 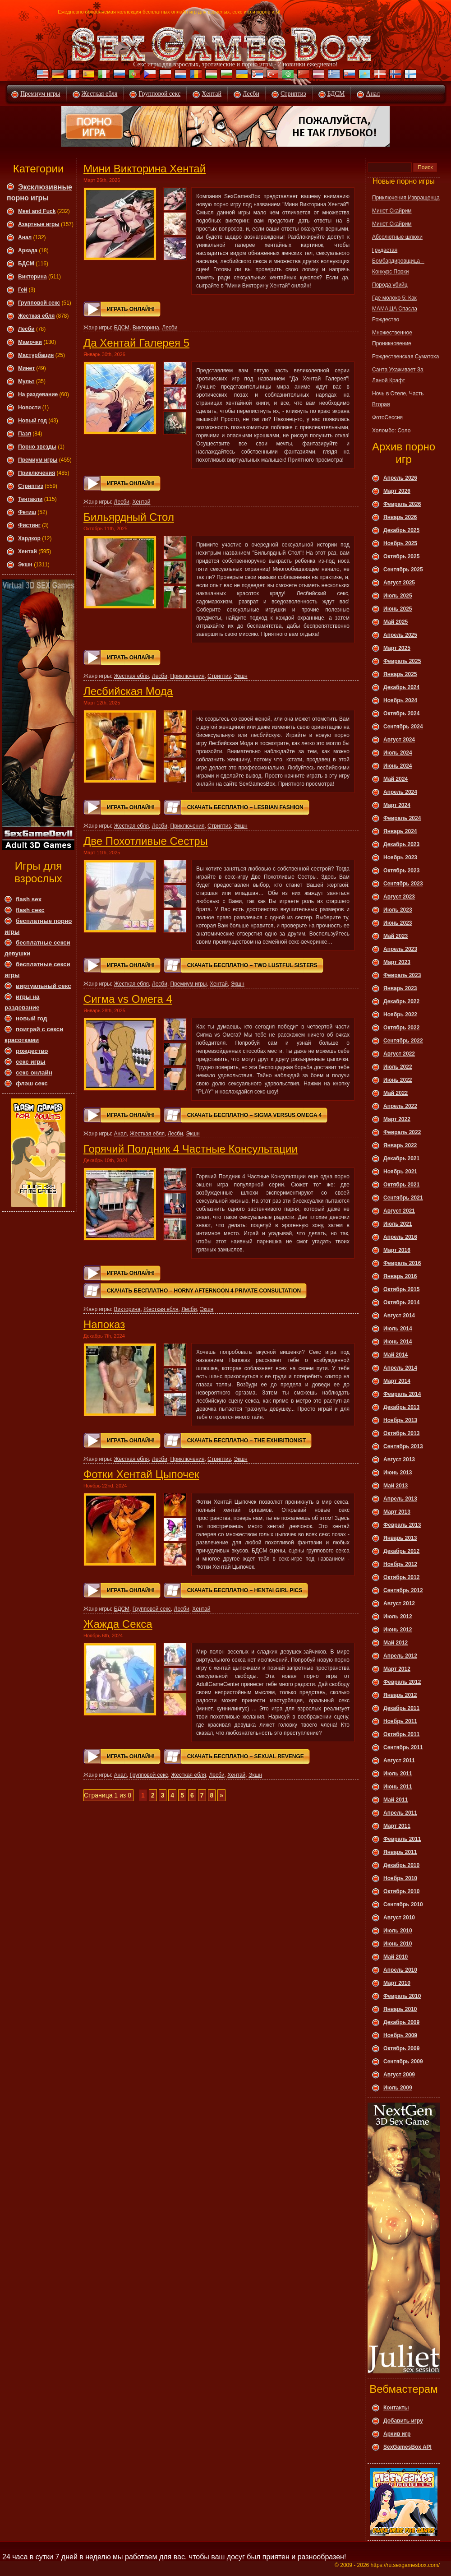 What do you see at coordinates (402, 661) in the screenshot?
I see `Февраль 2025` at bounding box center [402, 661].